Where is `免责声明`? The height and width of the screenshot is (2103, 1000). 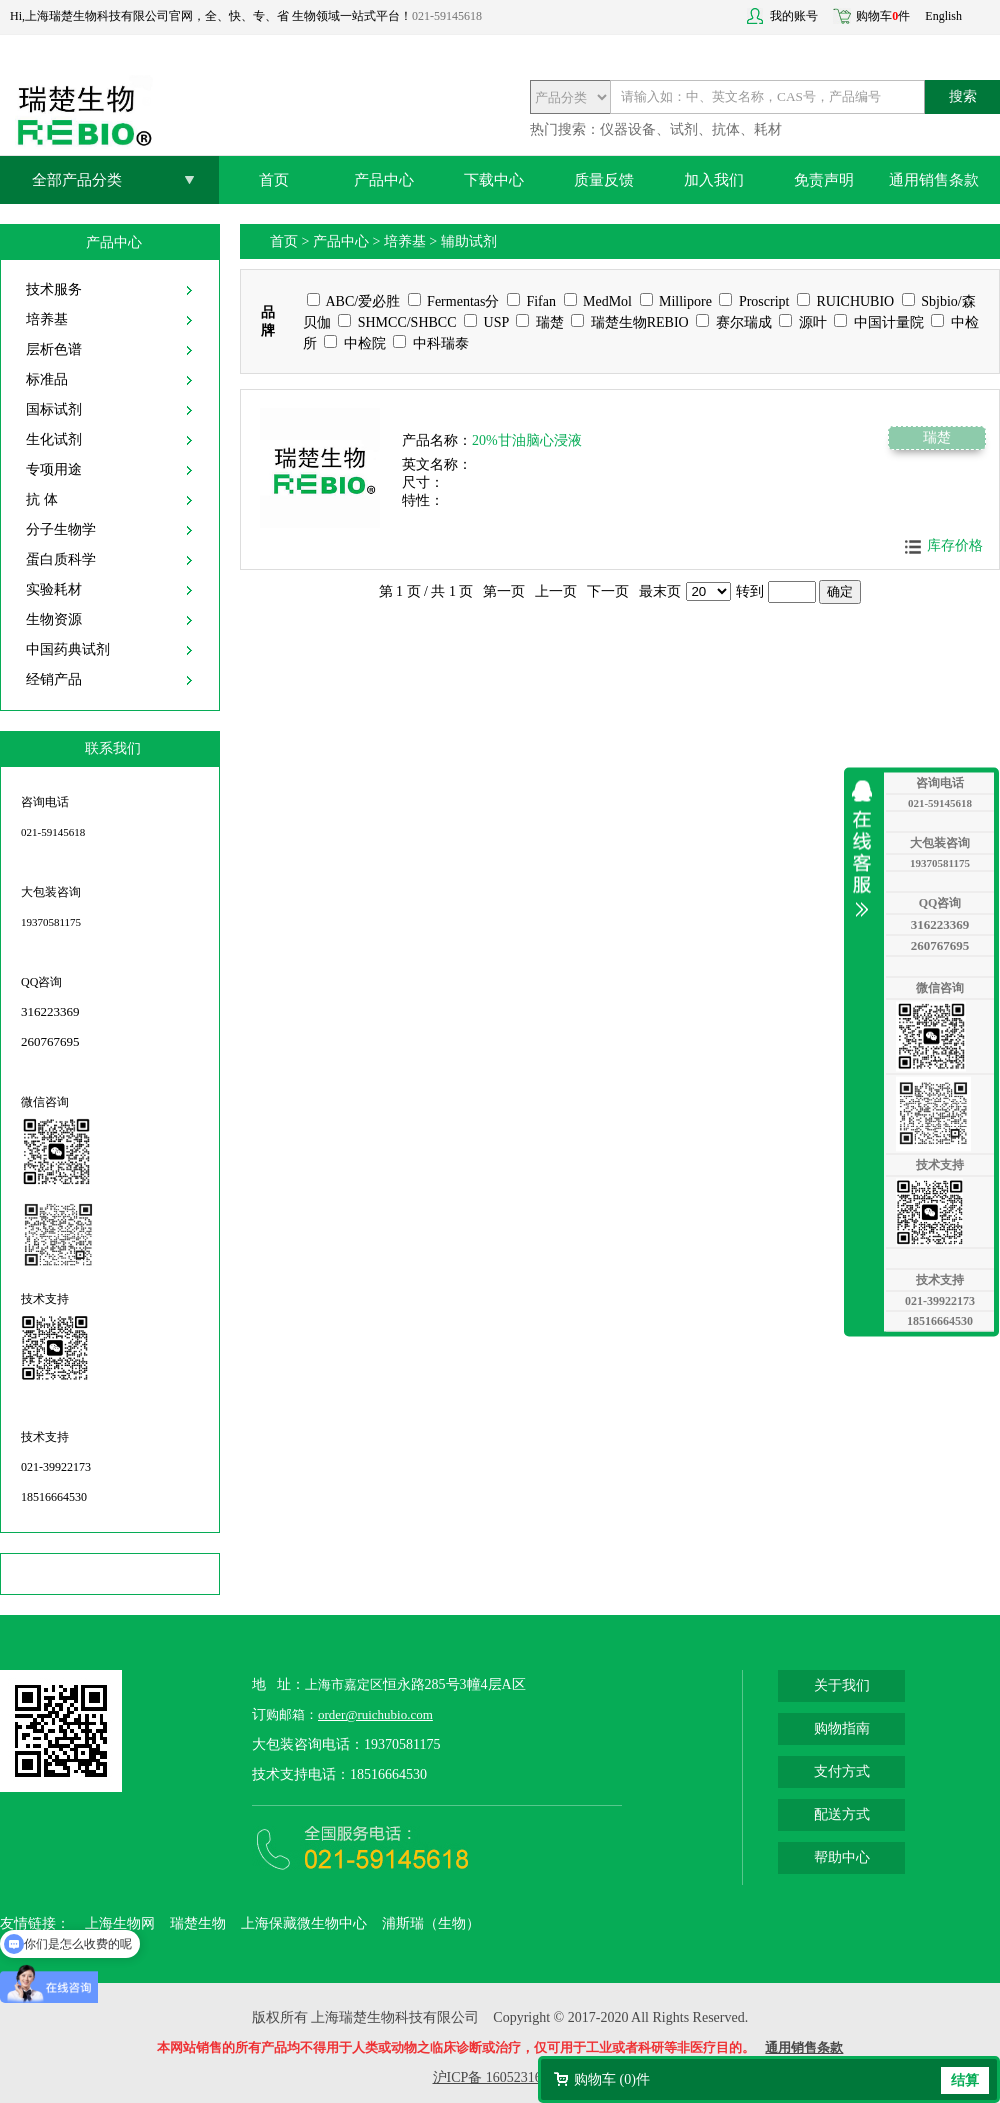
免责声明 is located at coordinates (824, 180).